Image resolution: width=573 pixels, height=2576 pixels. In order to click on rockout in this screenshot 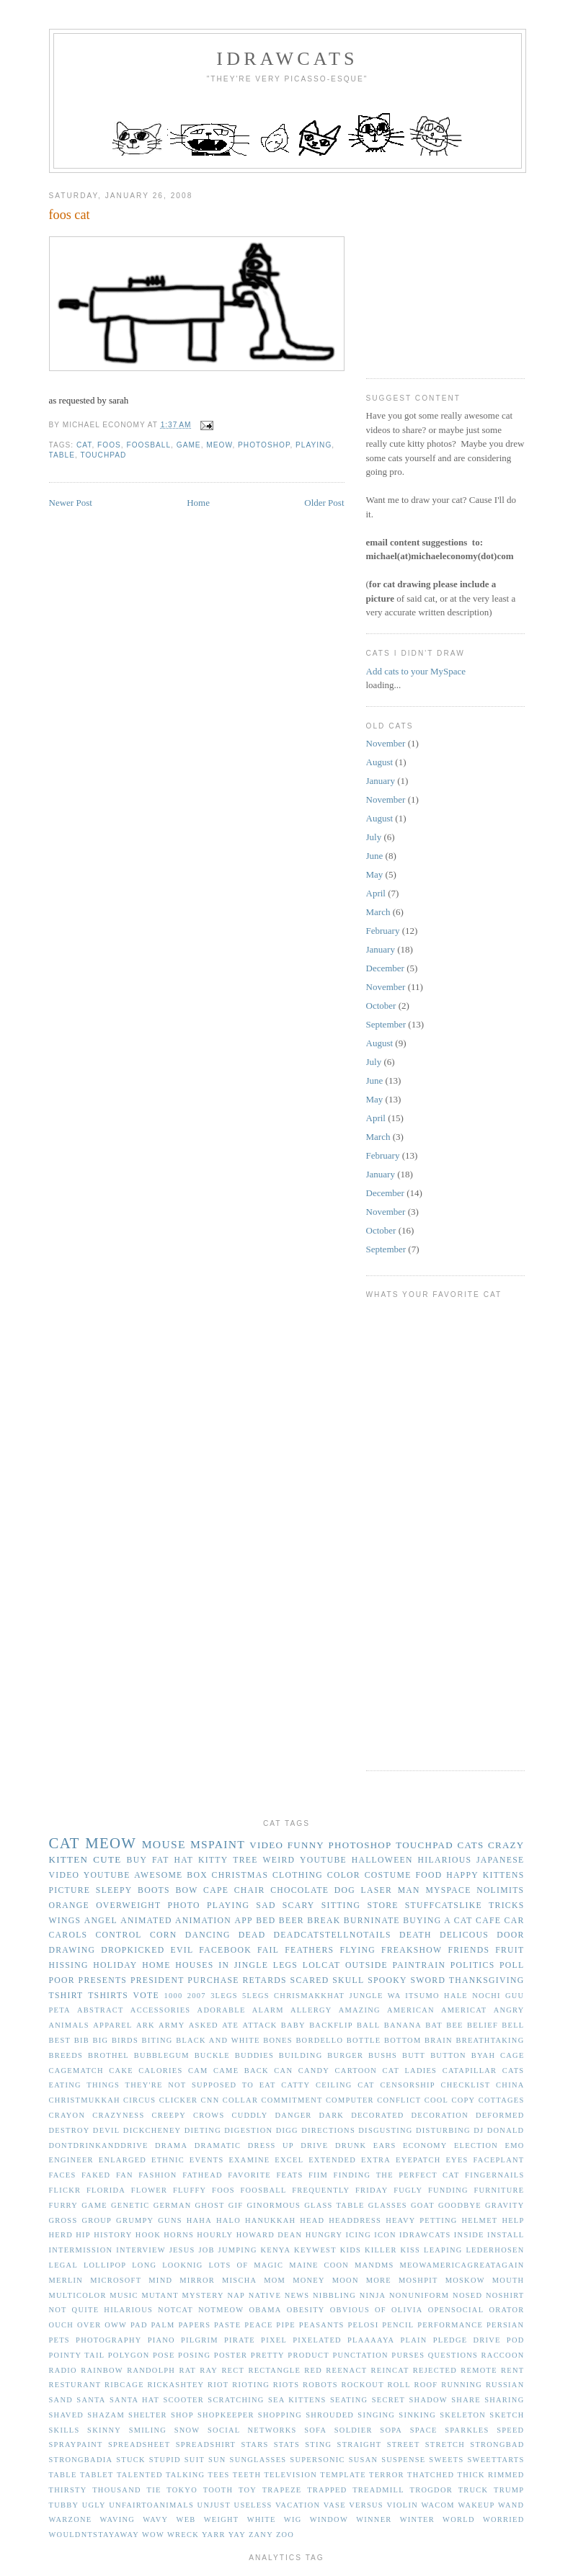, I will do `click(362, 2385)`.